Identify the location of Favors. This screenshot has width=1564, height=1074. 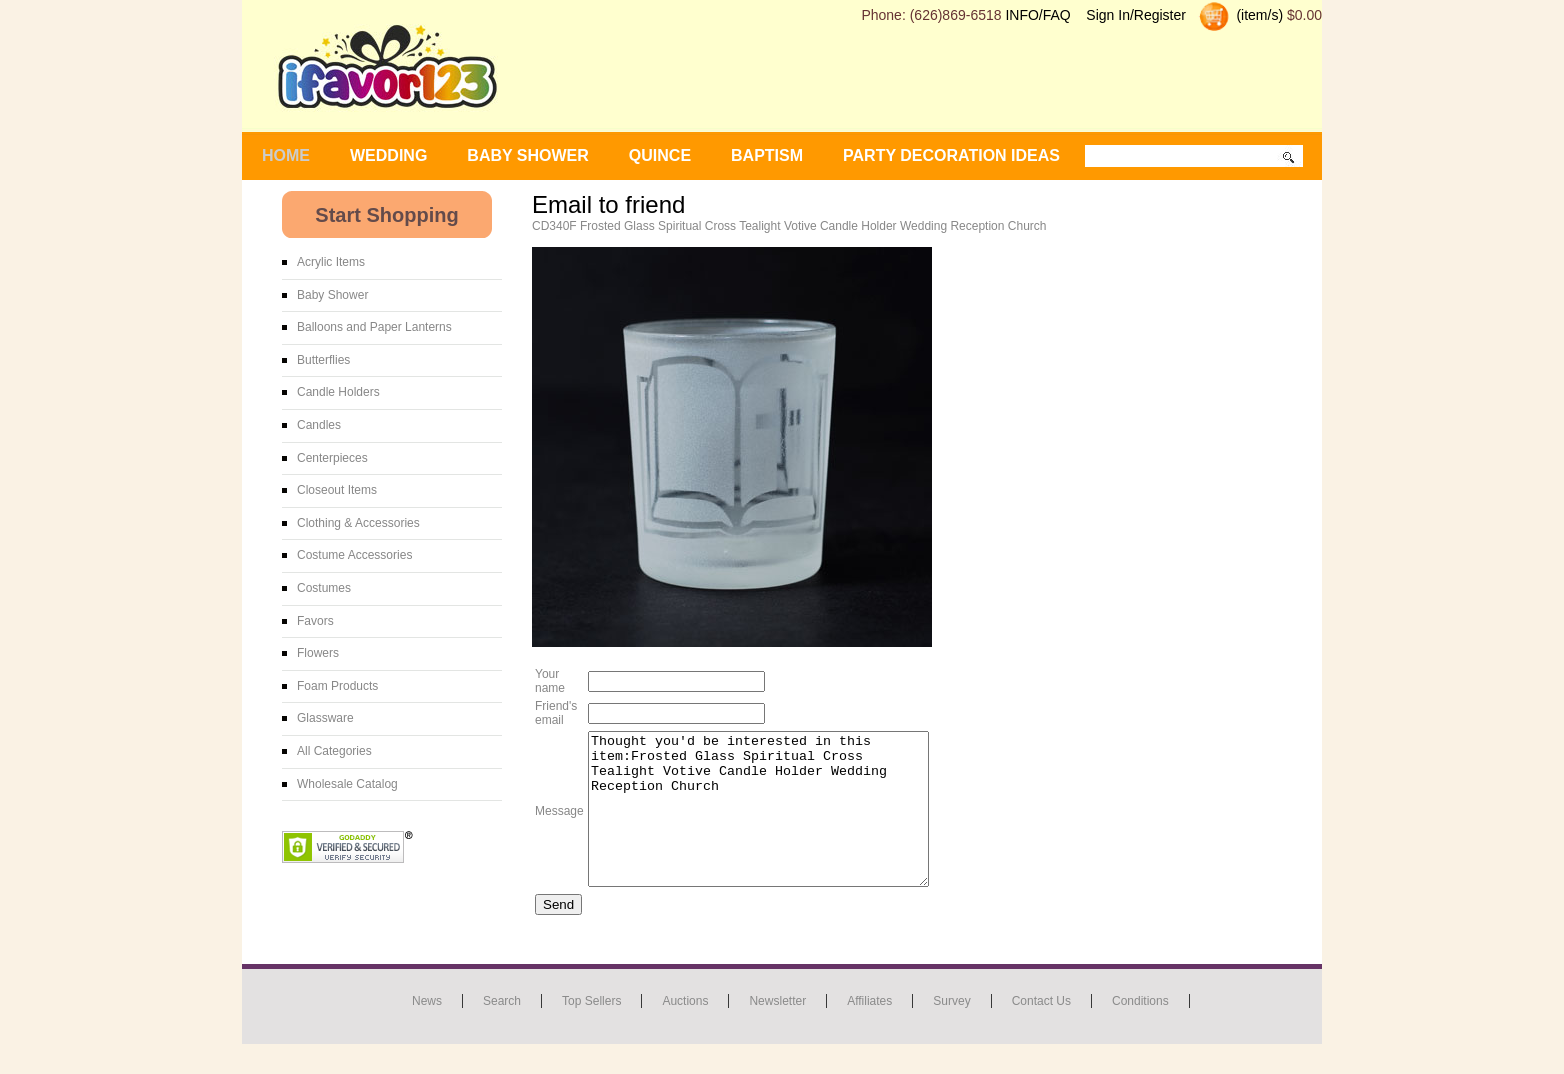
(315, 621).